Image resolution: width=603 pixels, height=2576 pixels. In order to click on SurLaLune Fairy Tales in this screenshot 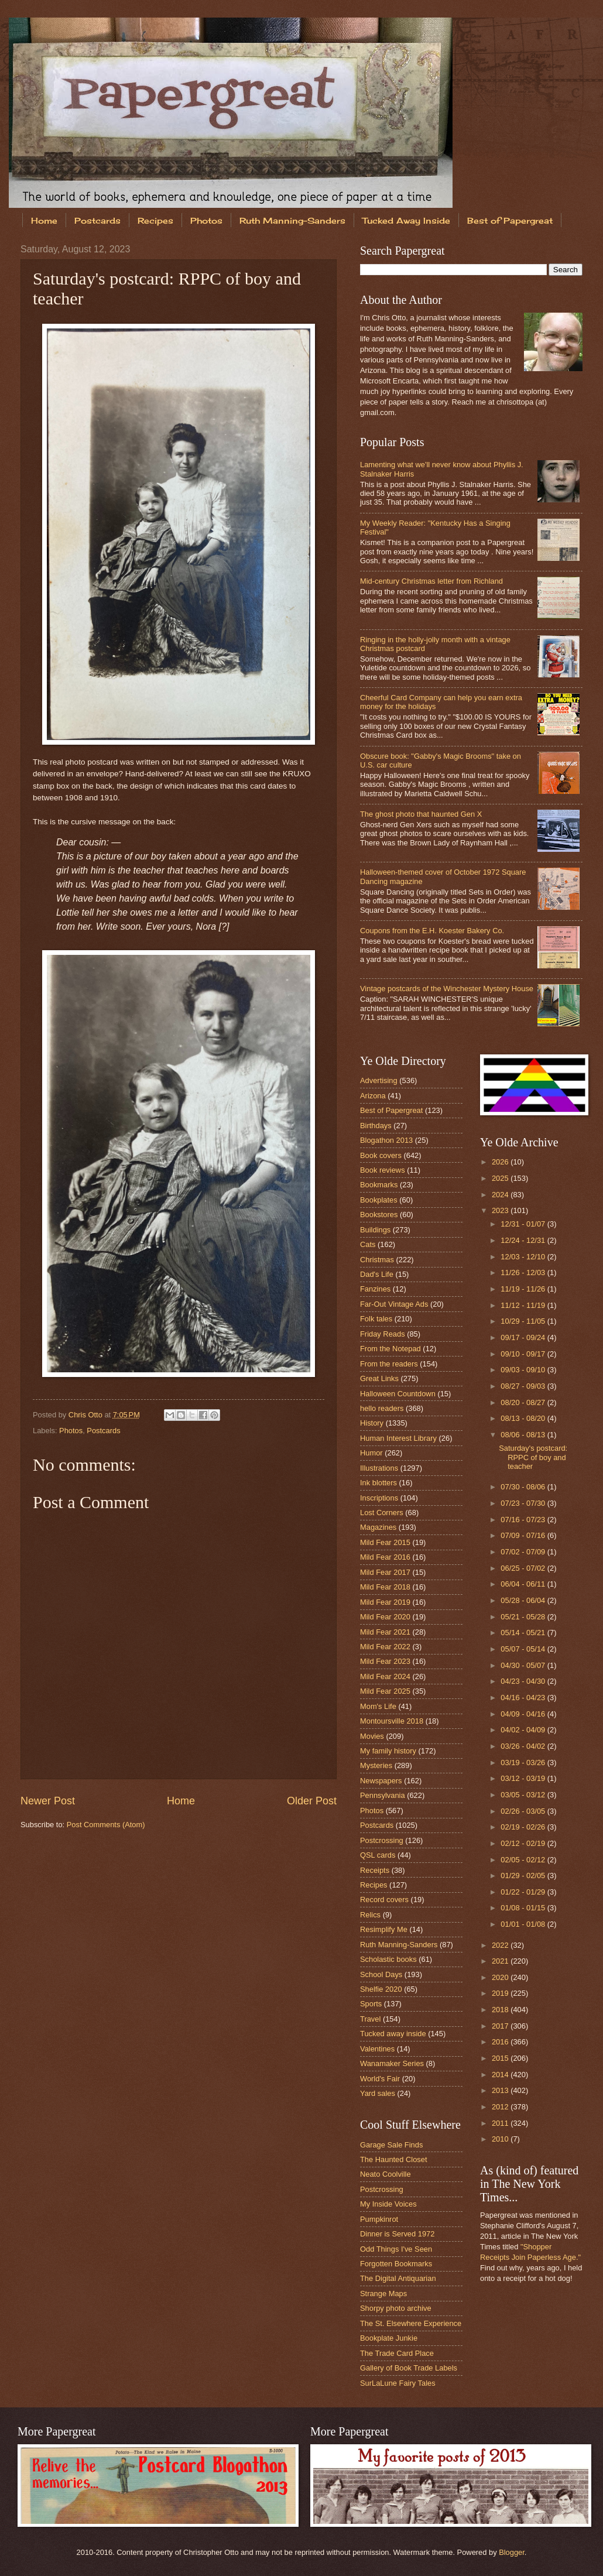, I will do `click(398, 2383)`.